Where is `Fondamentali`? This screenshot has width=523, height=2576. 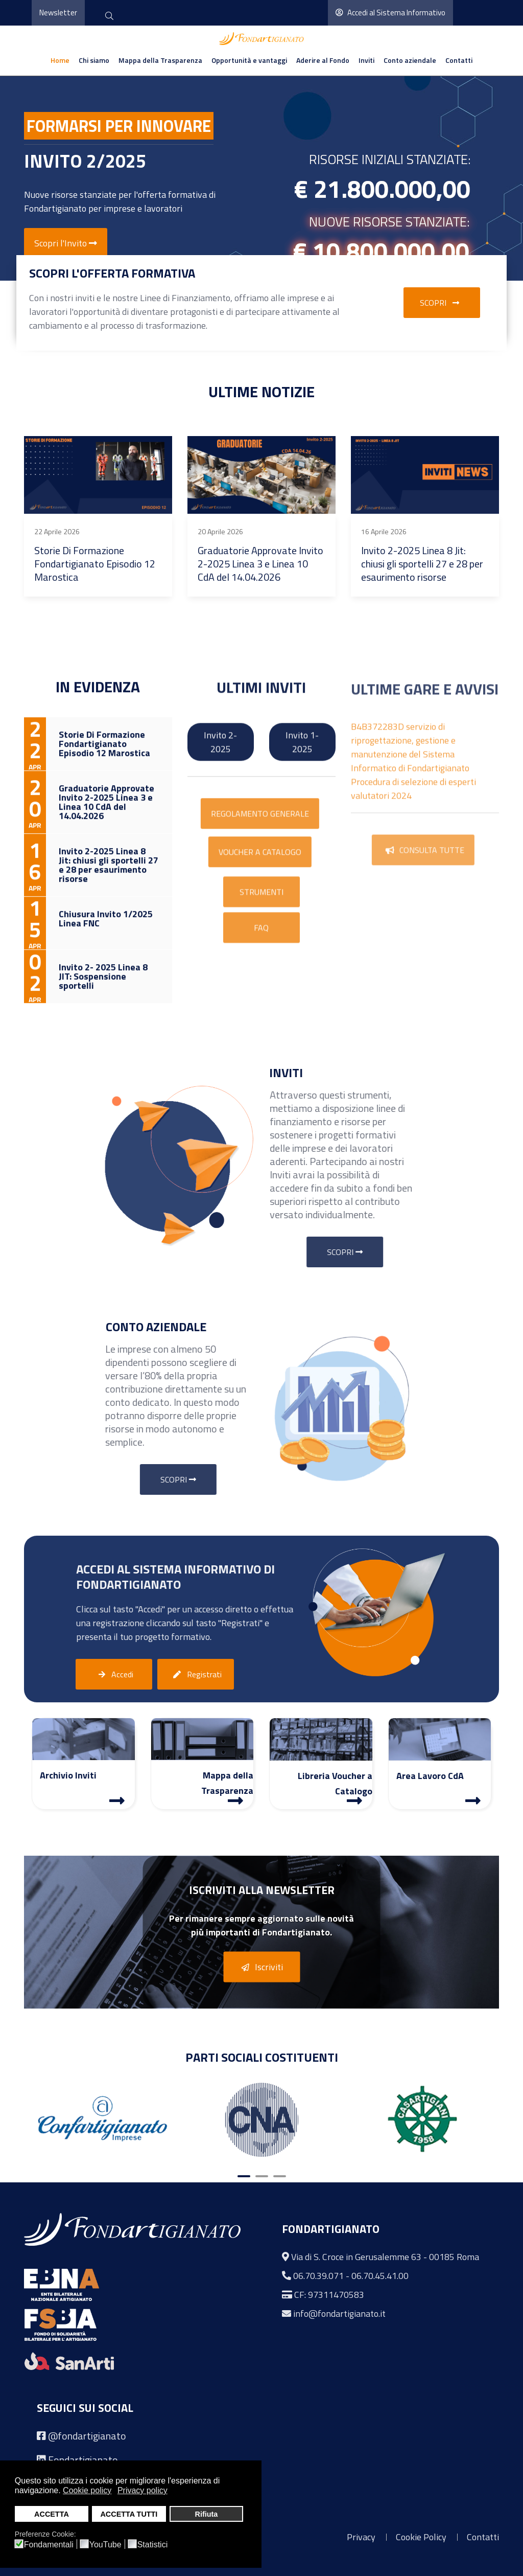 Fondamentali is located at coordinates (49, 2545).